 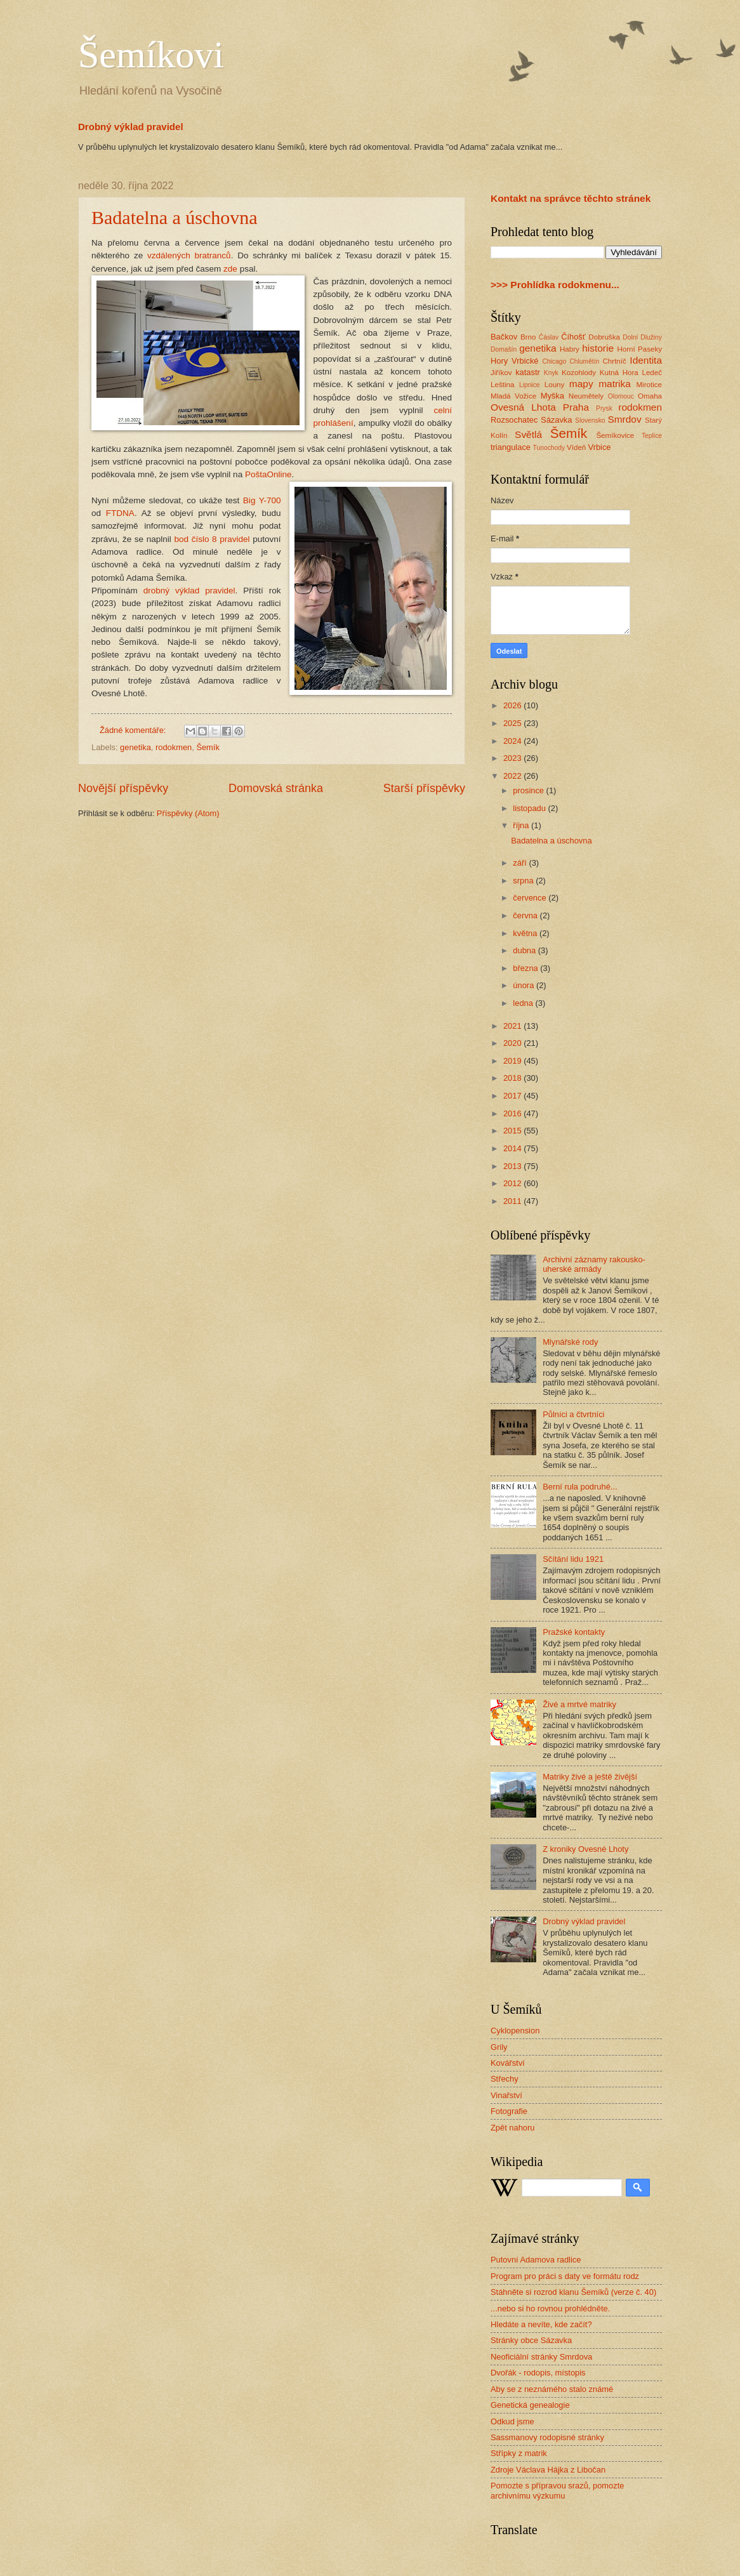 What do you see at coordinates (513, 741) in the screenshot?
I see `2024` at bounding box center [513, 741].